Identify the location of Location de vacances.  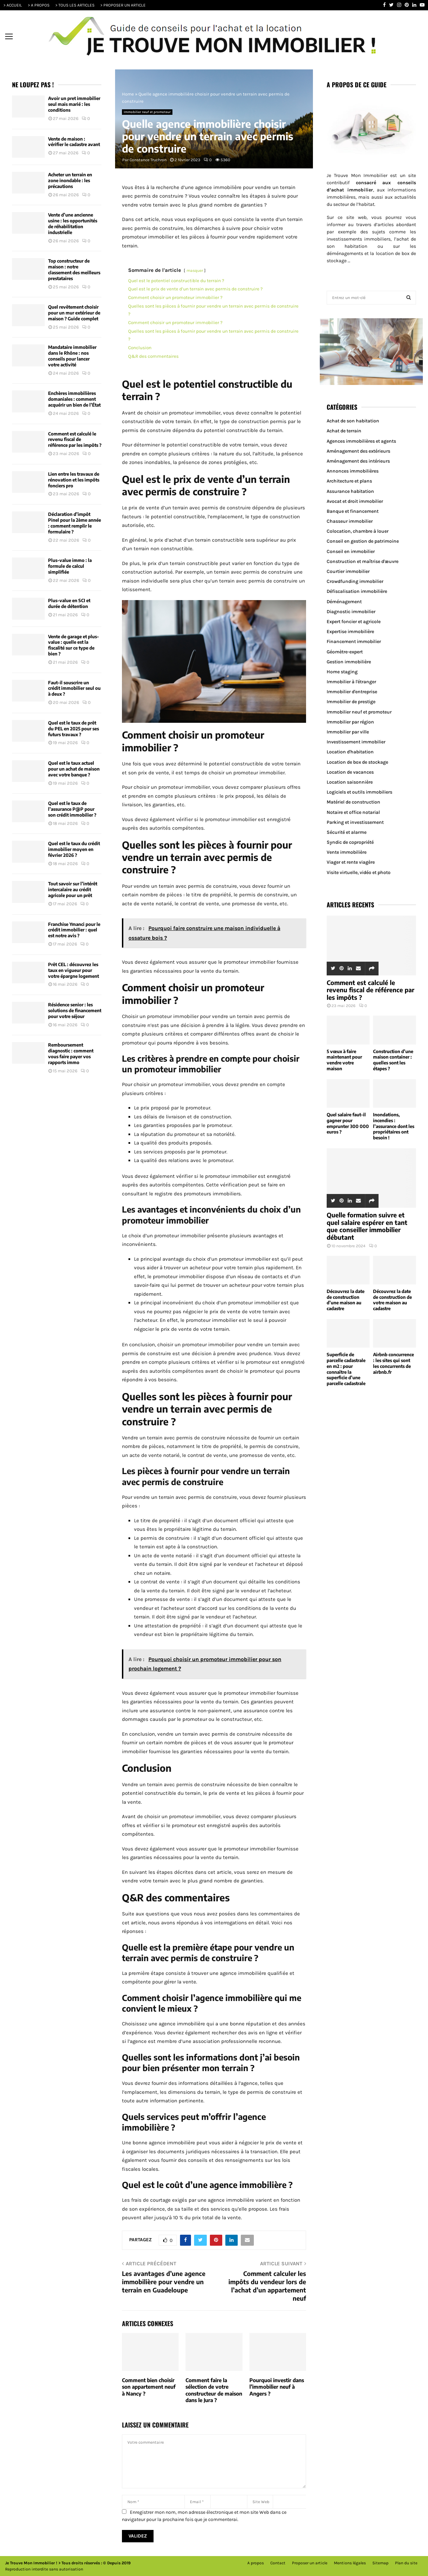
(350, 772).